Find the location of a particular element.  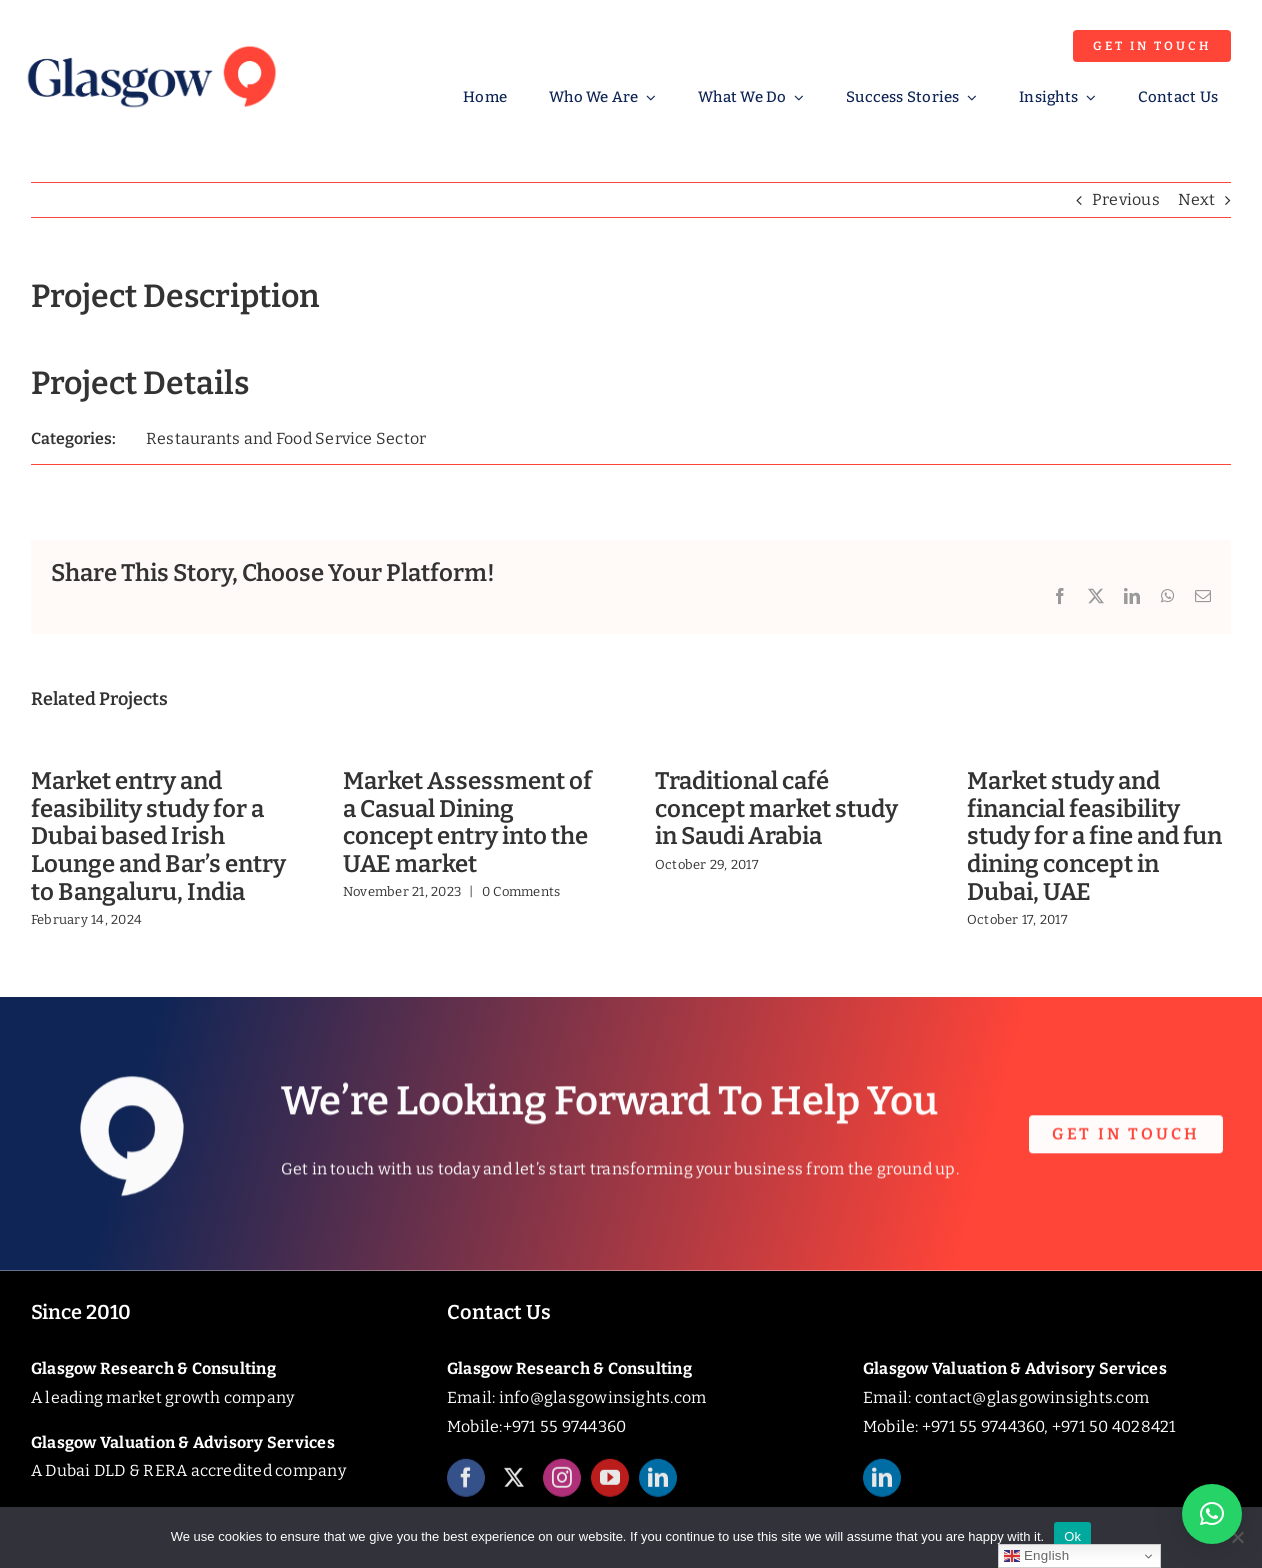

[youtube] is located at coordinates (610, 1493).